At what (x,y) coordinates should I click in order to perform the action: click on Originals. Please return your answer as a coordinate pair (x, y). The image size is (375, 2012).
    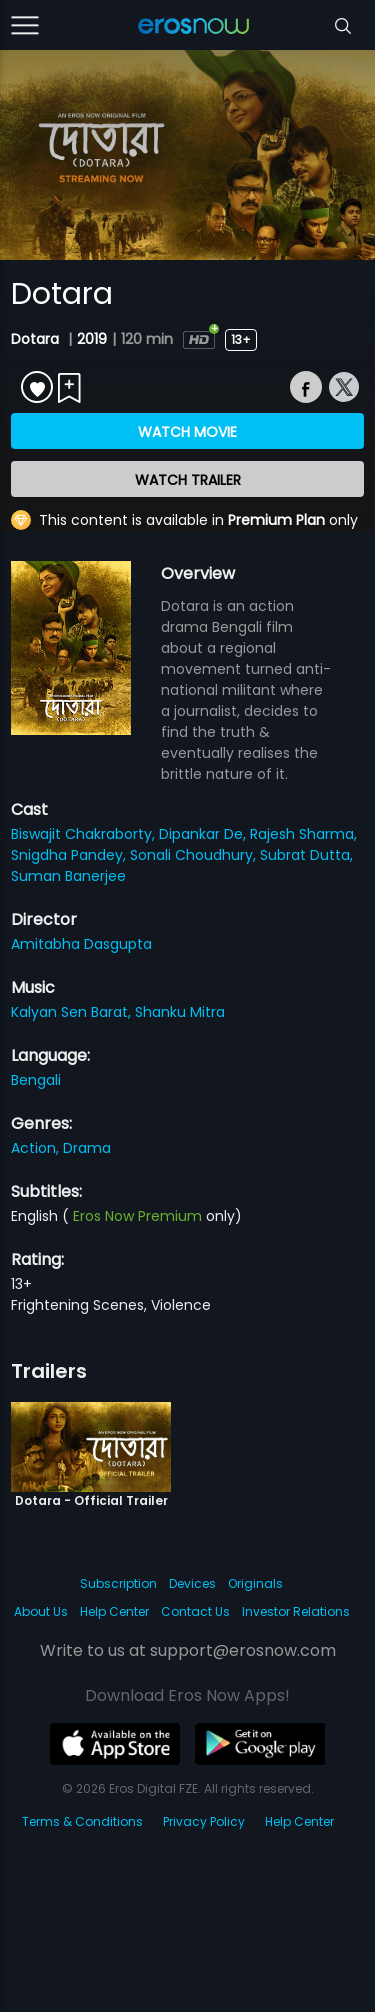
    Looking at the image, I should click on (255, 1583).